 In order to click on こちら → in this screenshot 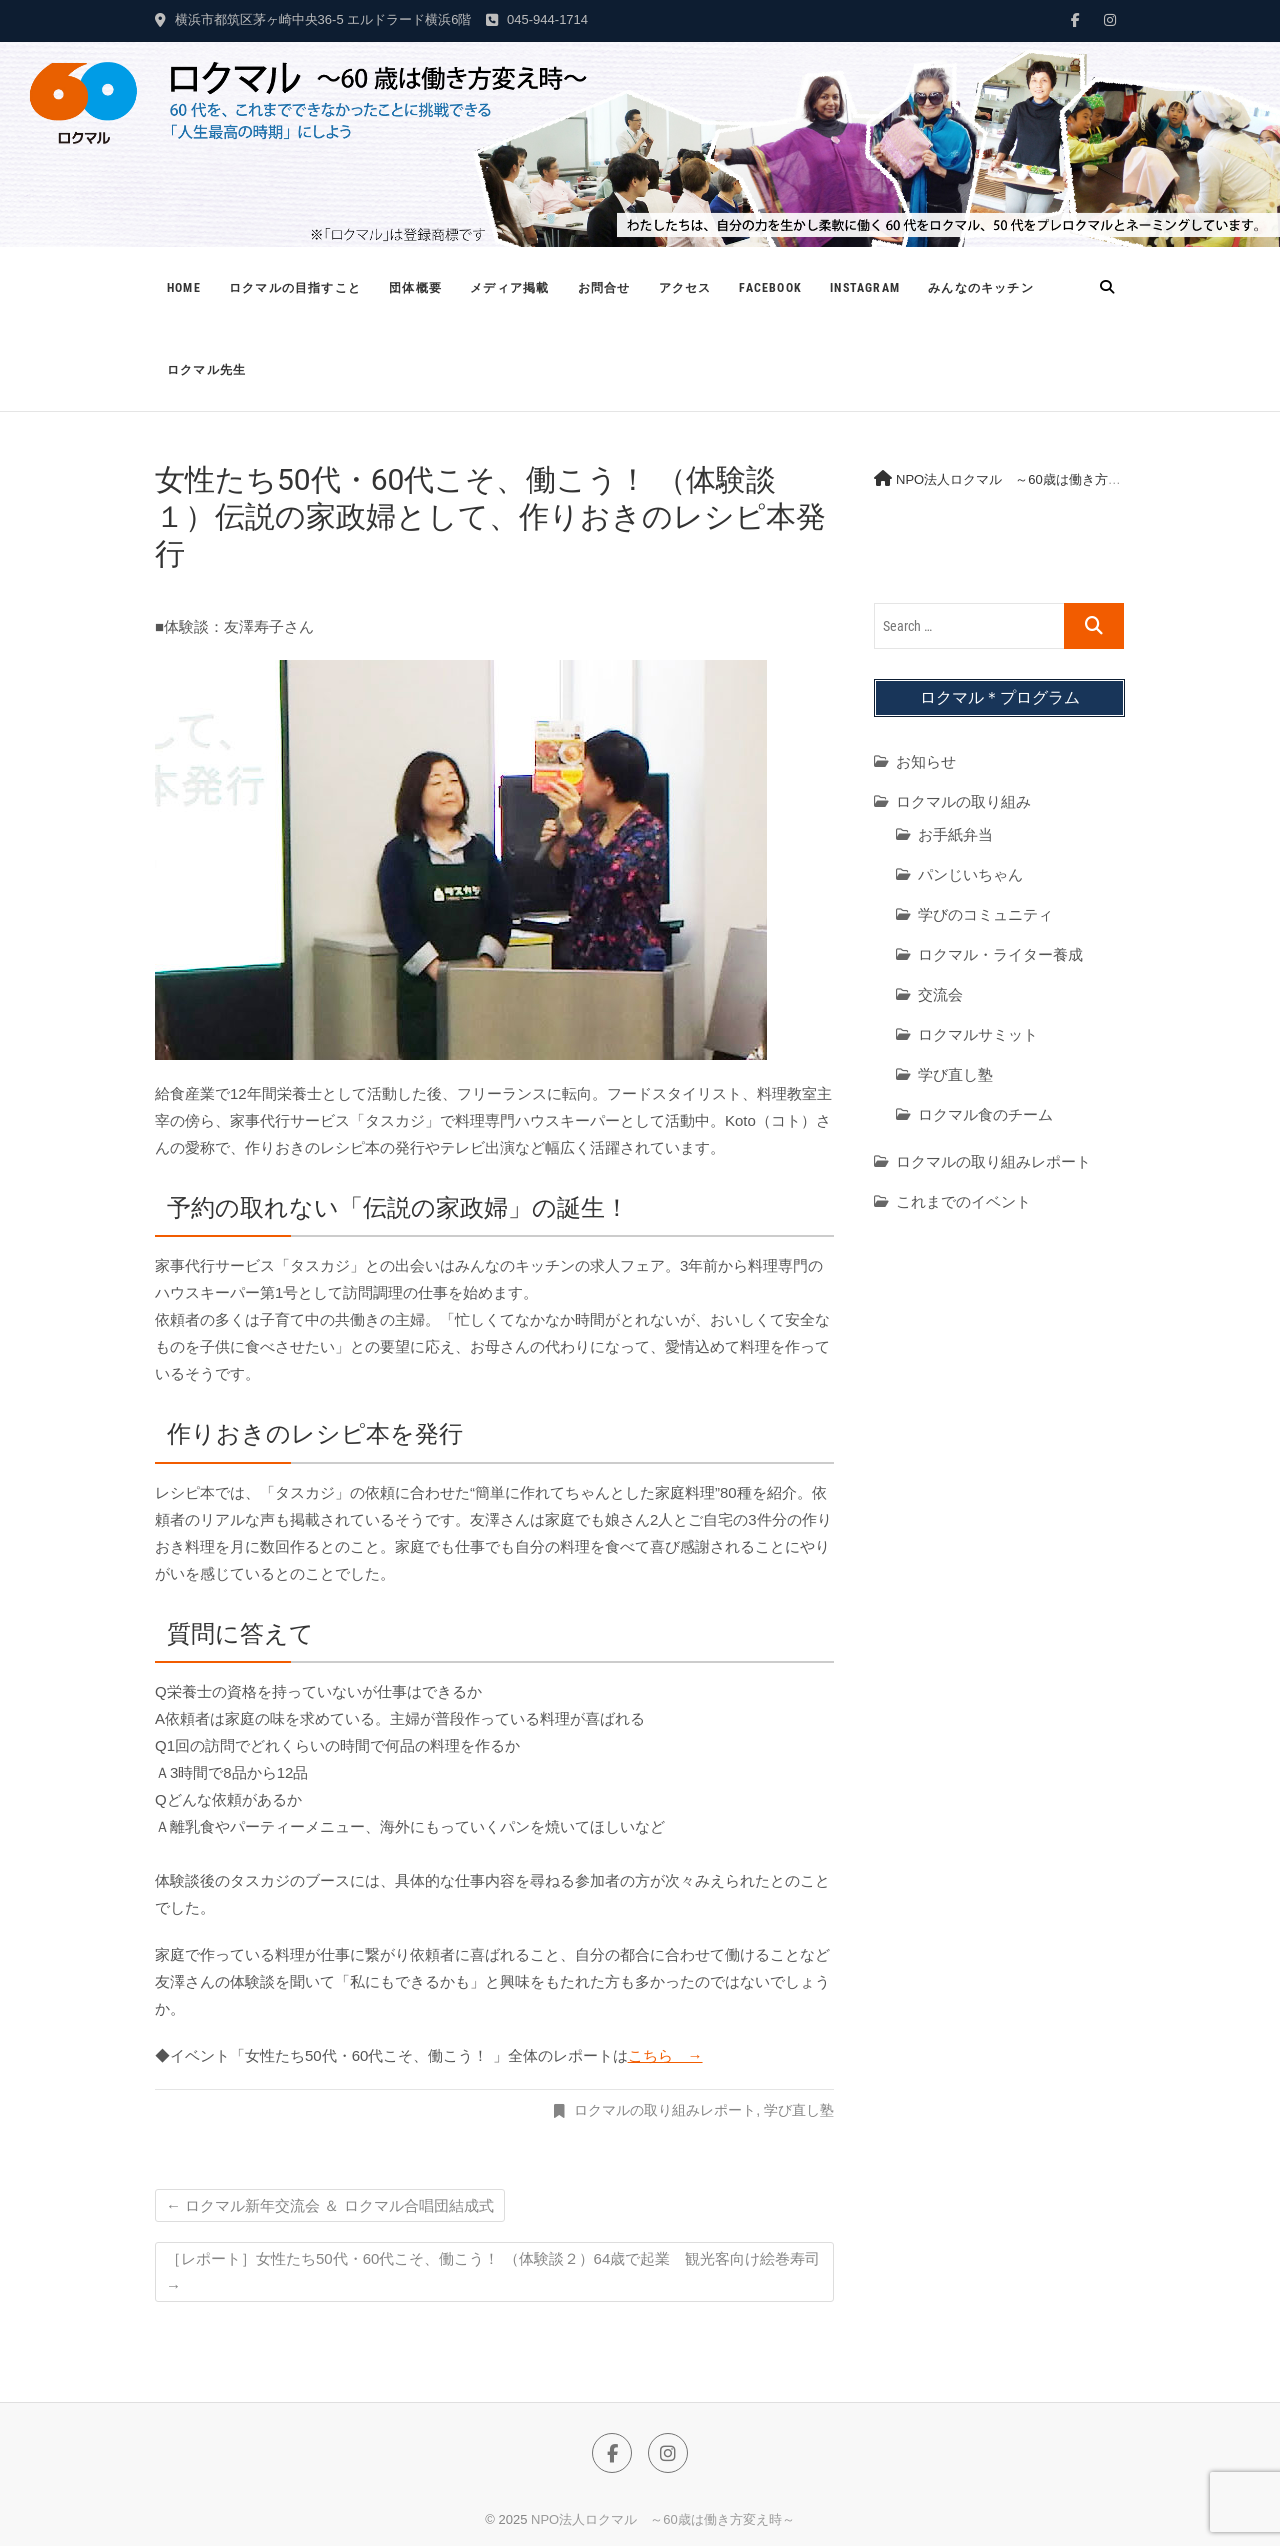, I will do `click(665, 2055)`.